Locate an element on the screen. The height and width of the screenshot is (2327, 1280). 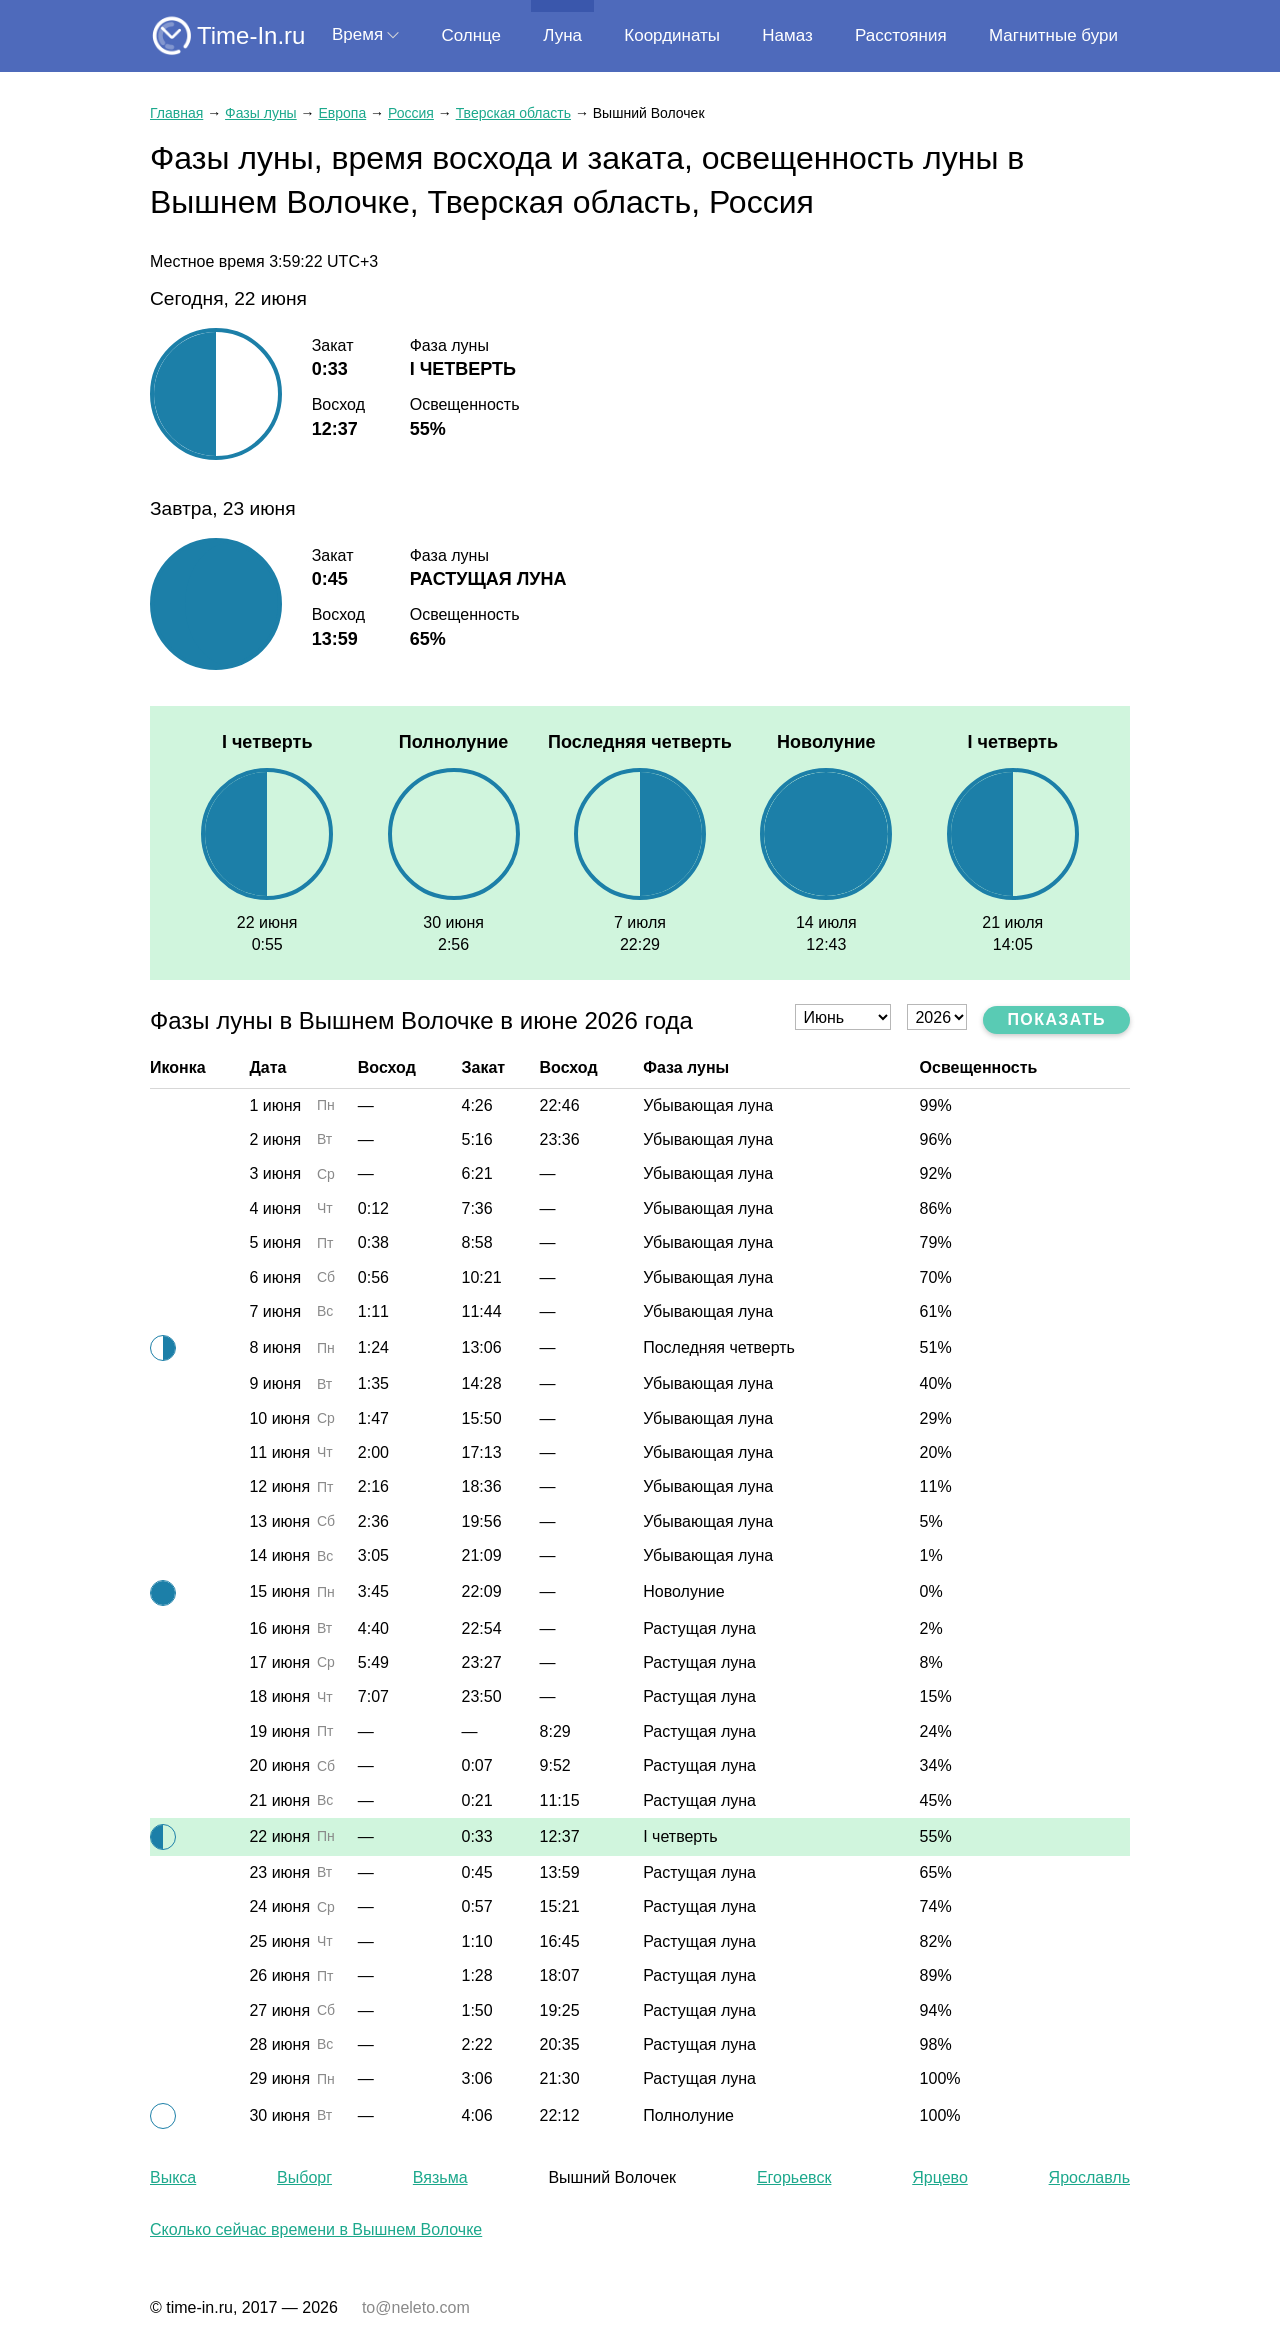
Выкса is located at coordinates (173, 2177).